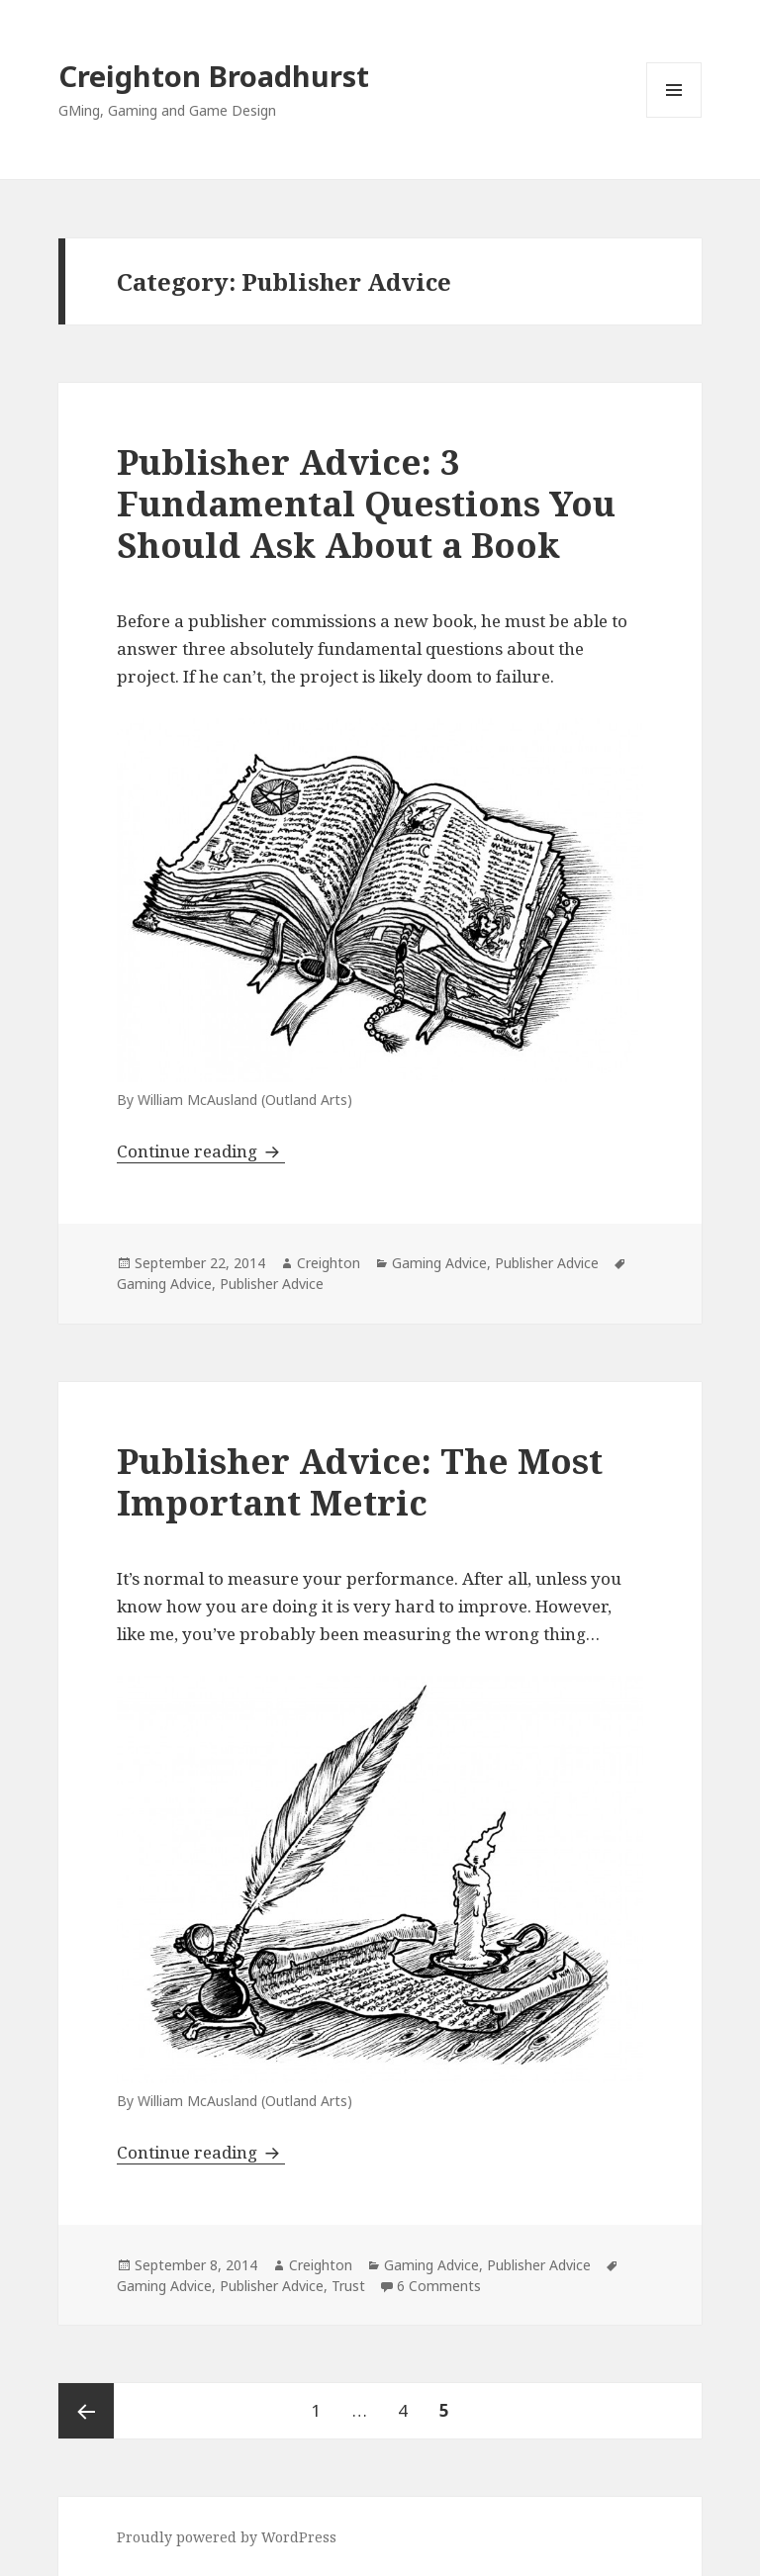 The height and width of the screenshot is (2576, 760). Describe the element at coordinates (348, 2285) in the screenshot. I see `Trust` at that location.